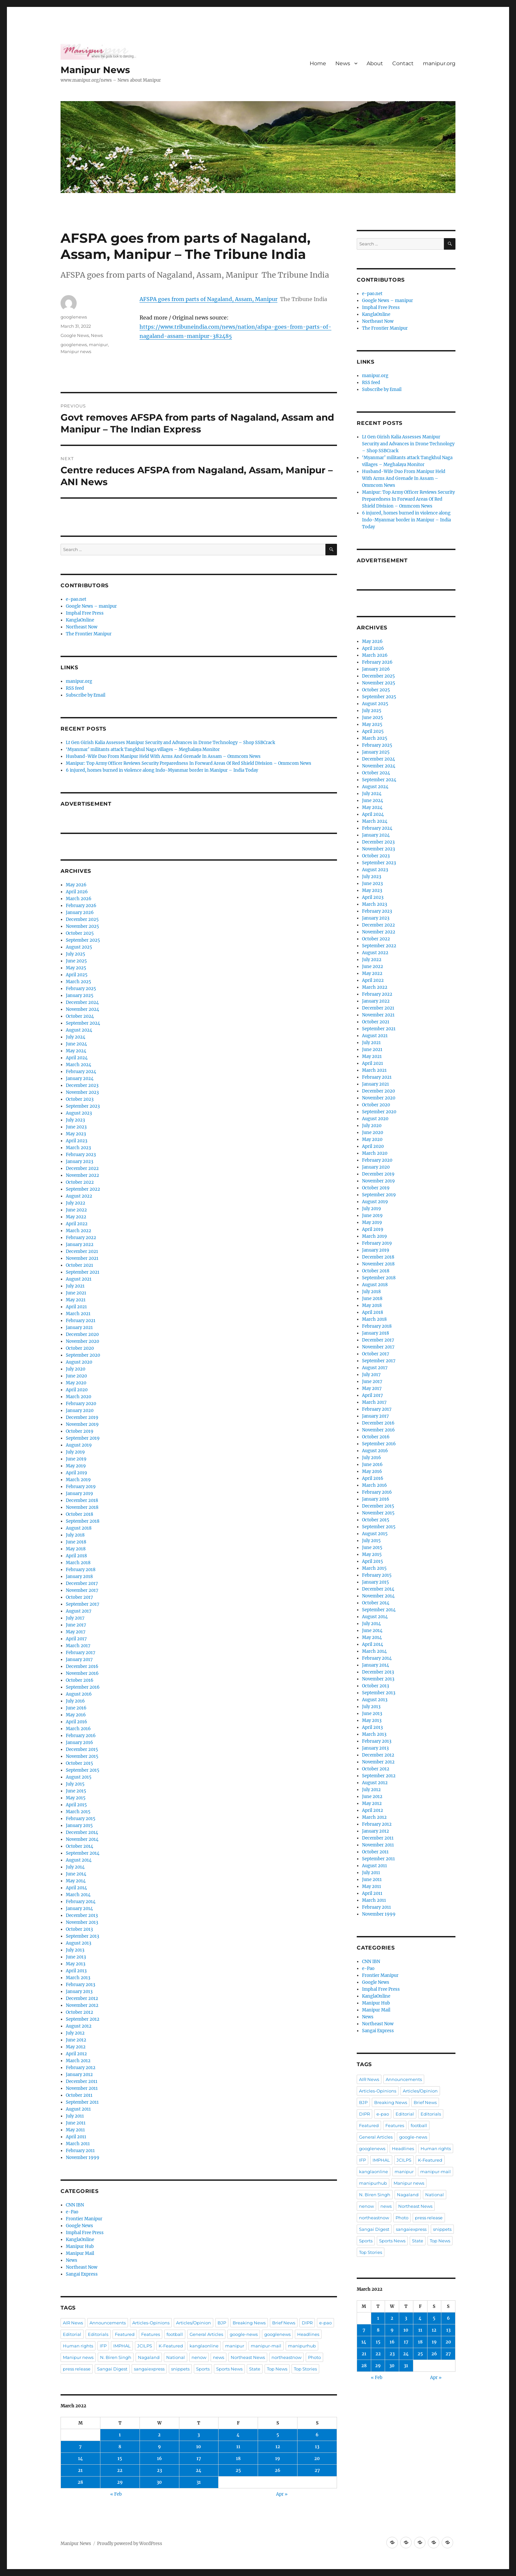  Describe the element at coordinates (76, 1971) in the screenshot. I see `April 2013` at that location.